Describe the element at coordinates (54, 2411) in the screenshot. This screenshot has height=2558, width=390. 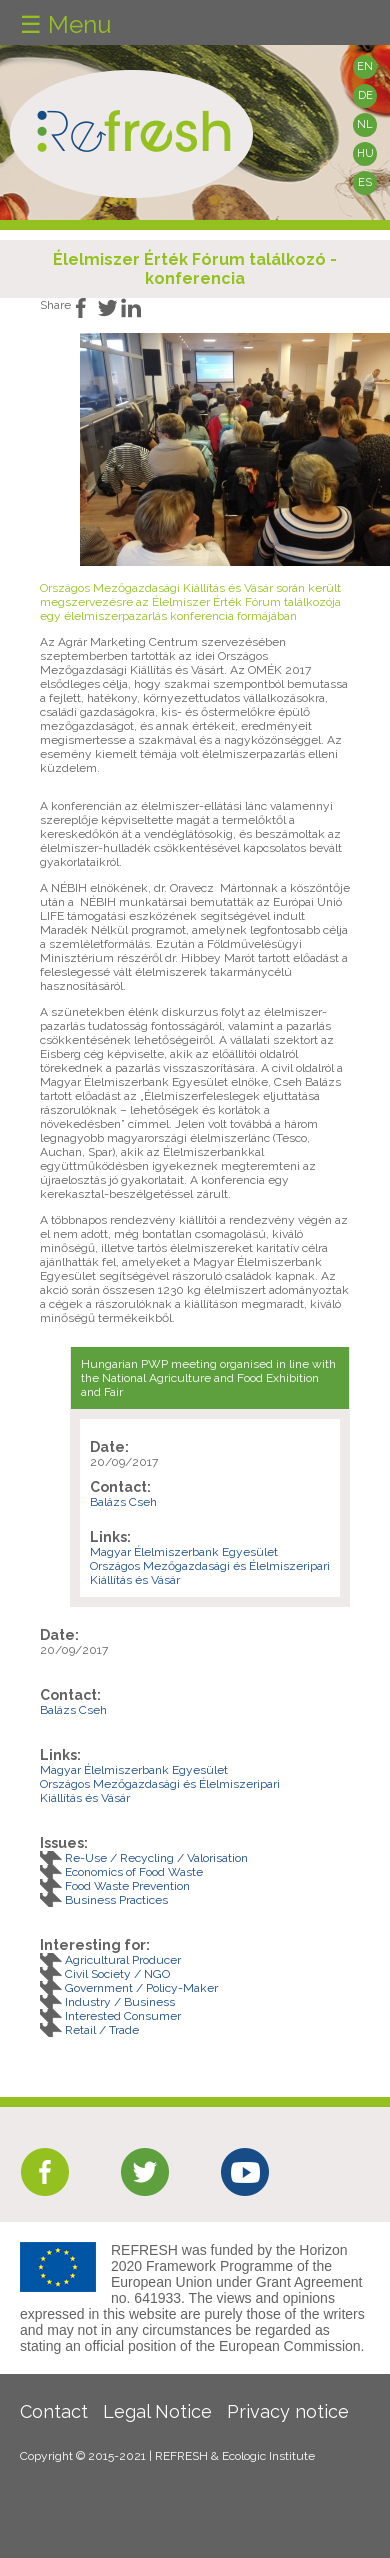
I see `Contact` at that location.